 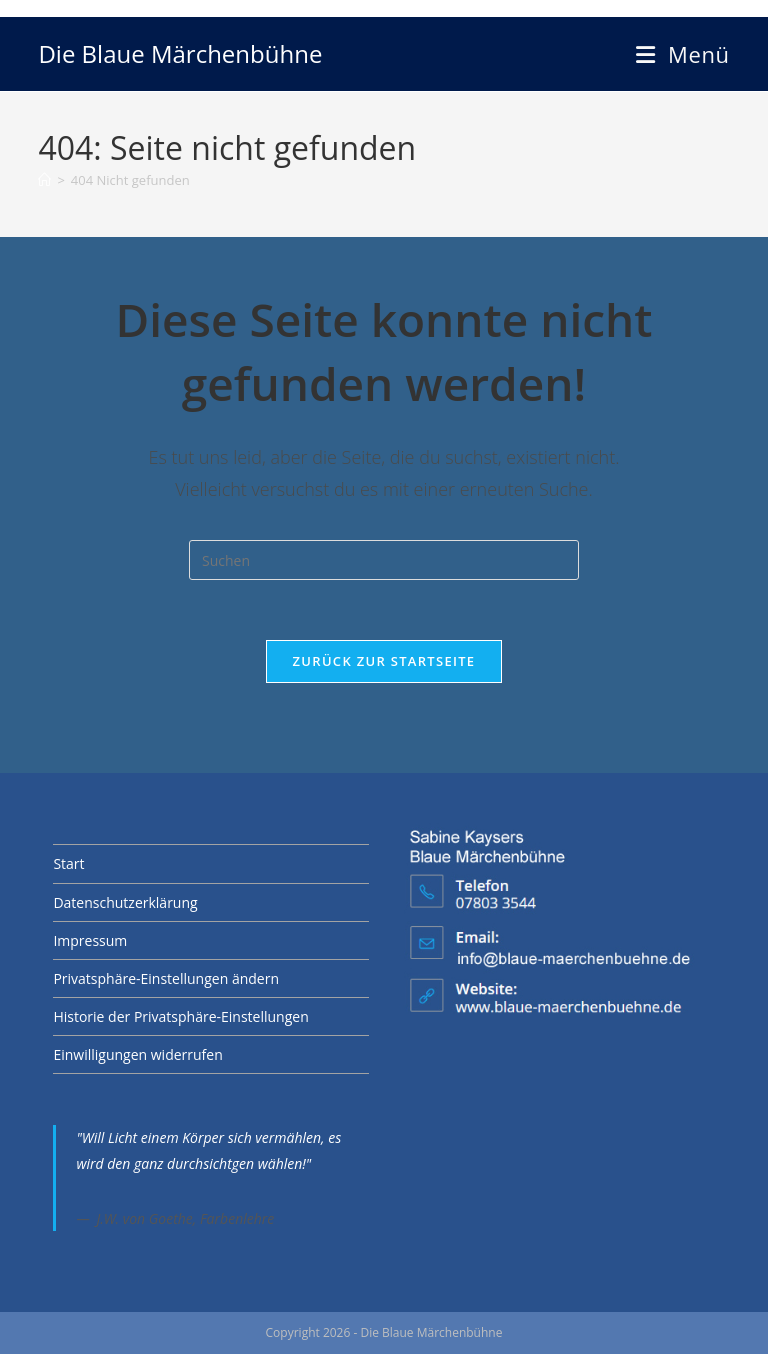 What do you see at coordinates (137, 1054) in the screenshot?
I see `Einwilligungen widerrufen [button]` at bounding box center [137, 1054].